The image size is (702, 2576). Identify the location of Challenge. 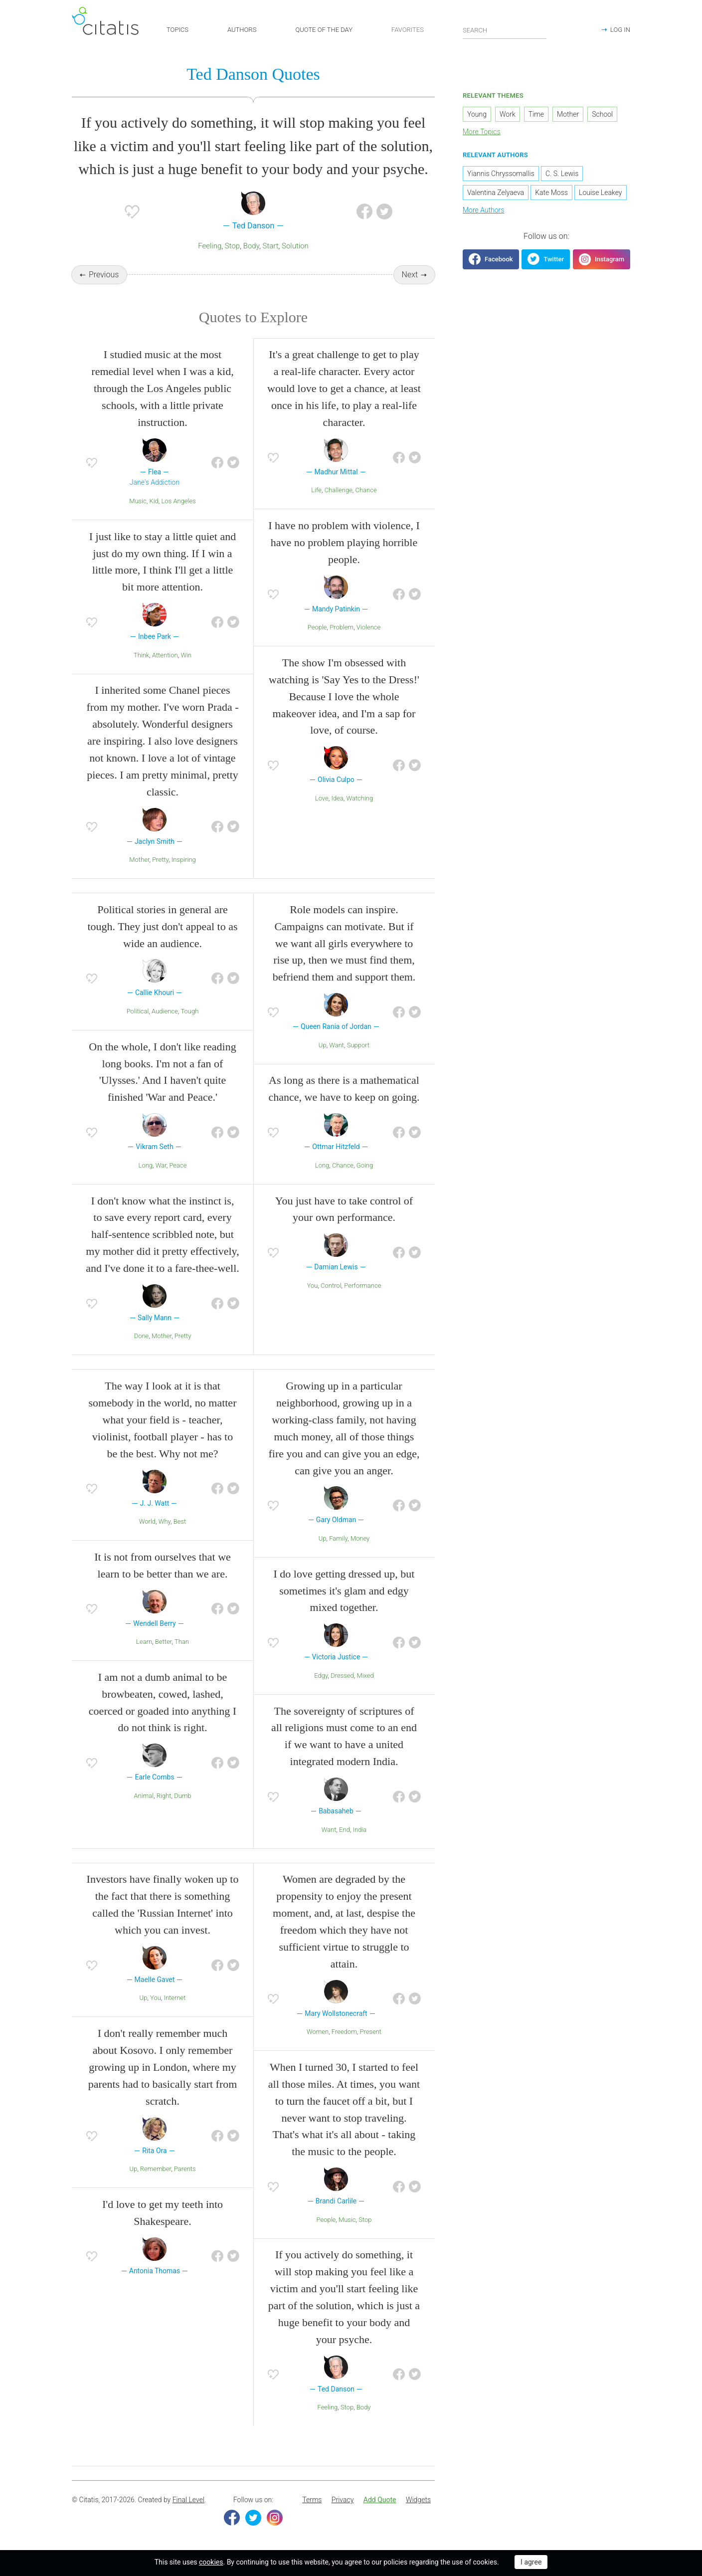
(338, 491).